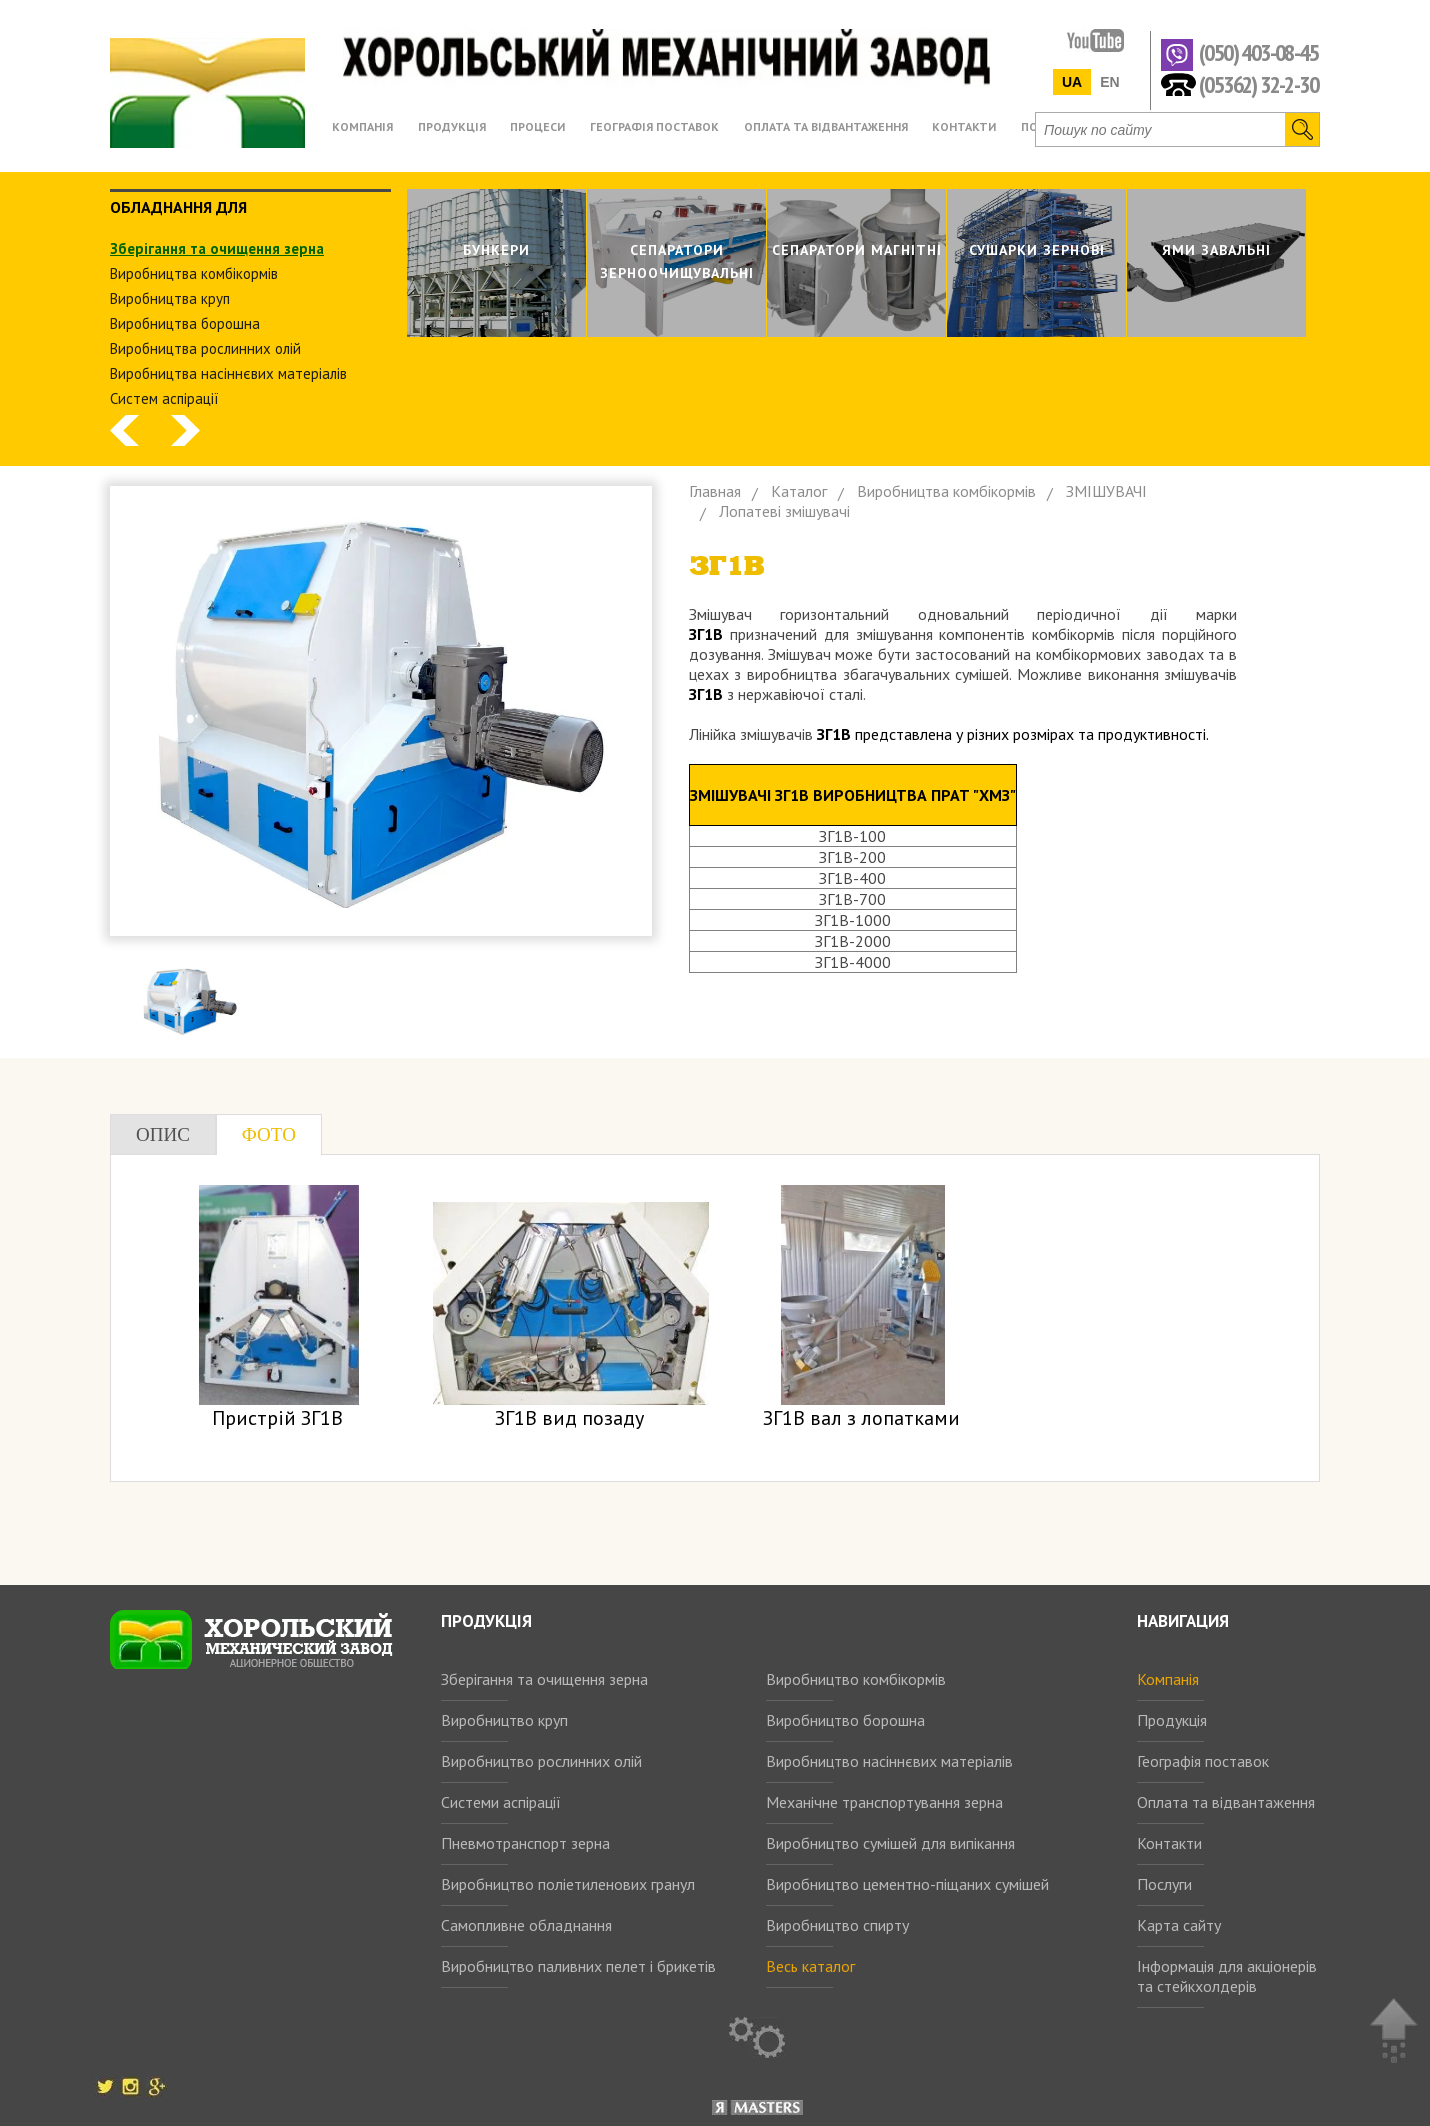  I want to click on Географія поставок, so click(1203, 1761).